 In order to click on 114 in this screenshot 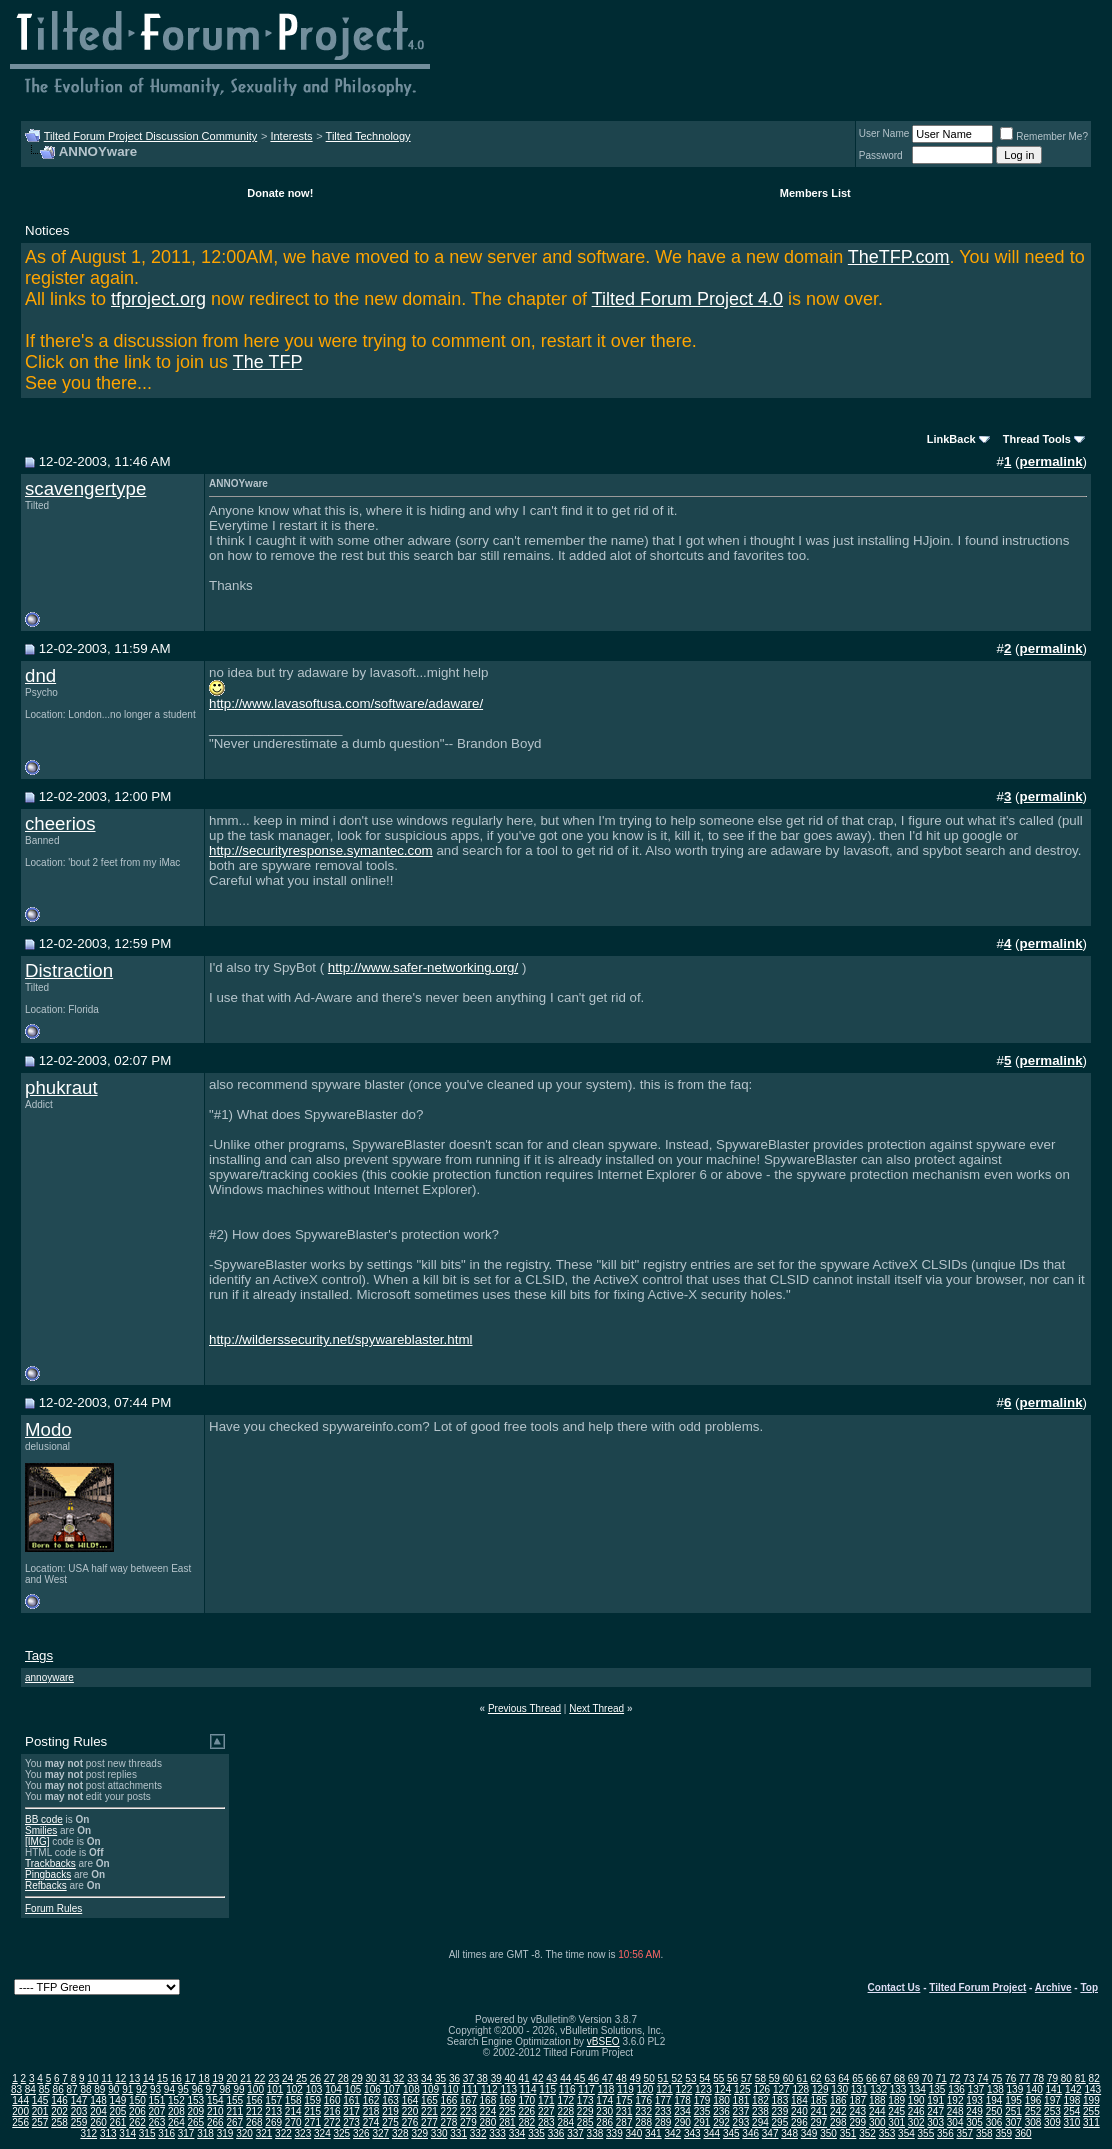, I will do `click(528, 2089)`.